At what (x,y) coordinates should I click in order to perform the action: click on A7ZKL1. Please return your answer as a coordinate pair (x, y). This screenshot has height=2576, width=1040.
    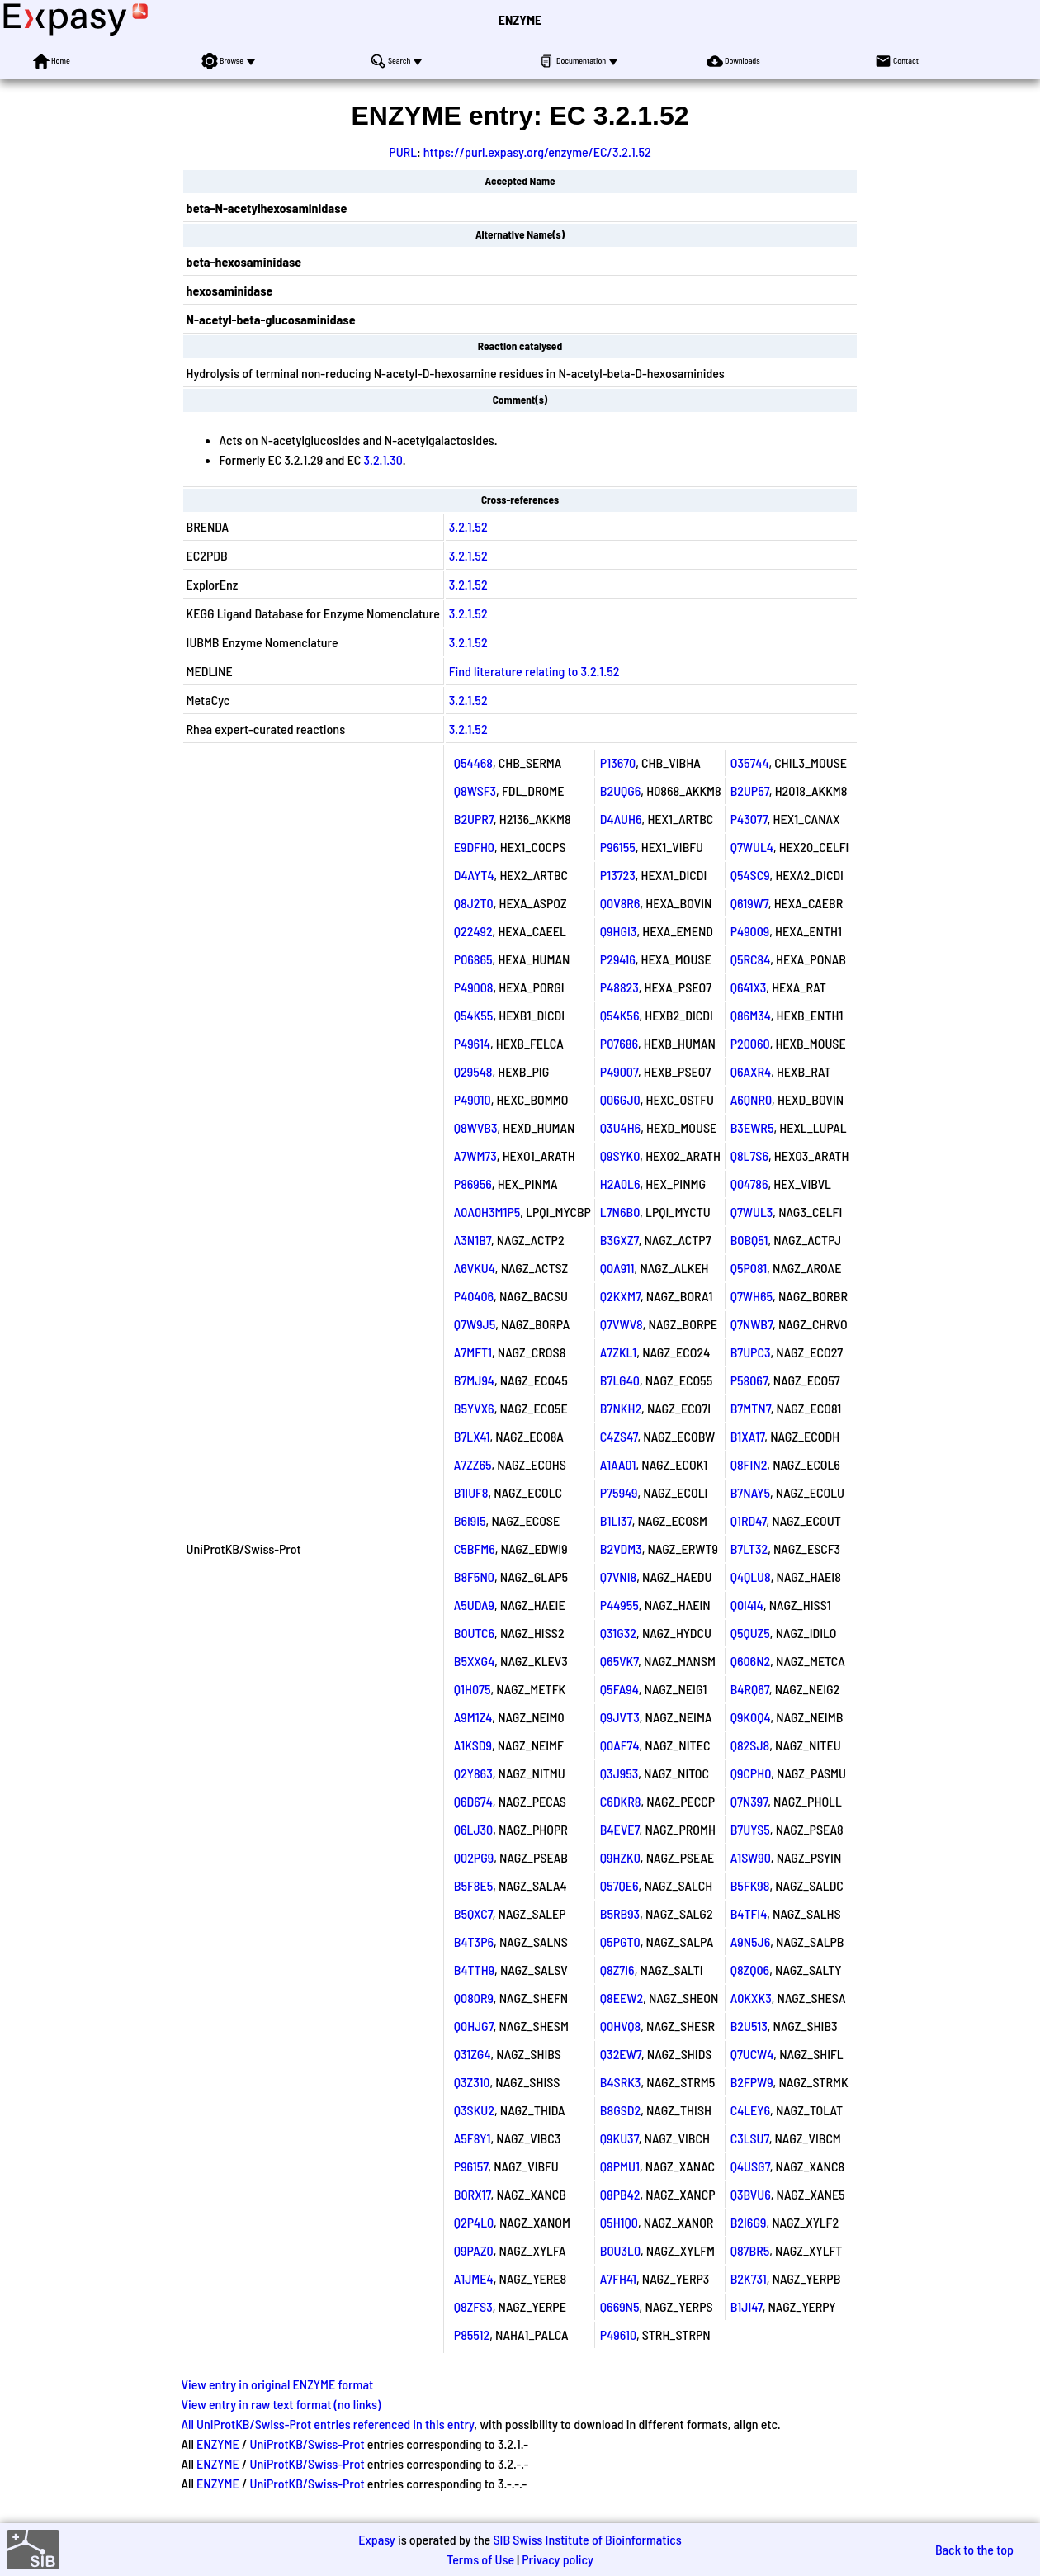
    Looking at the image, I should click on (618, 1352).